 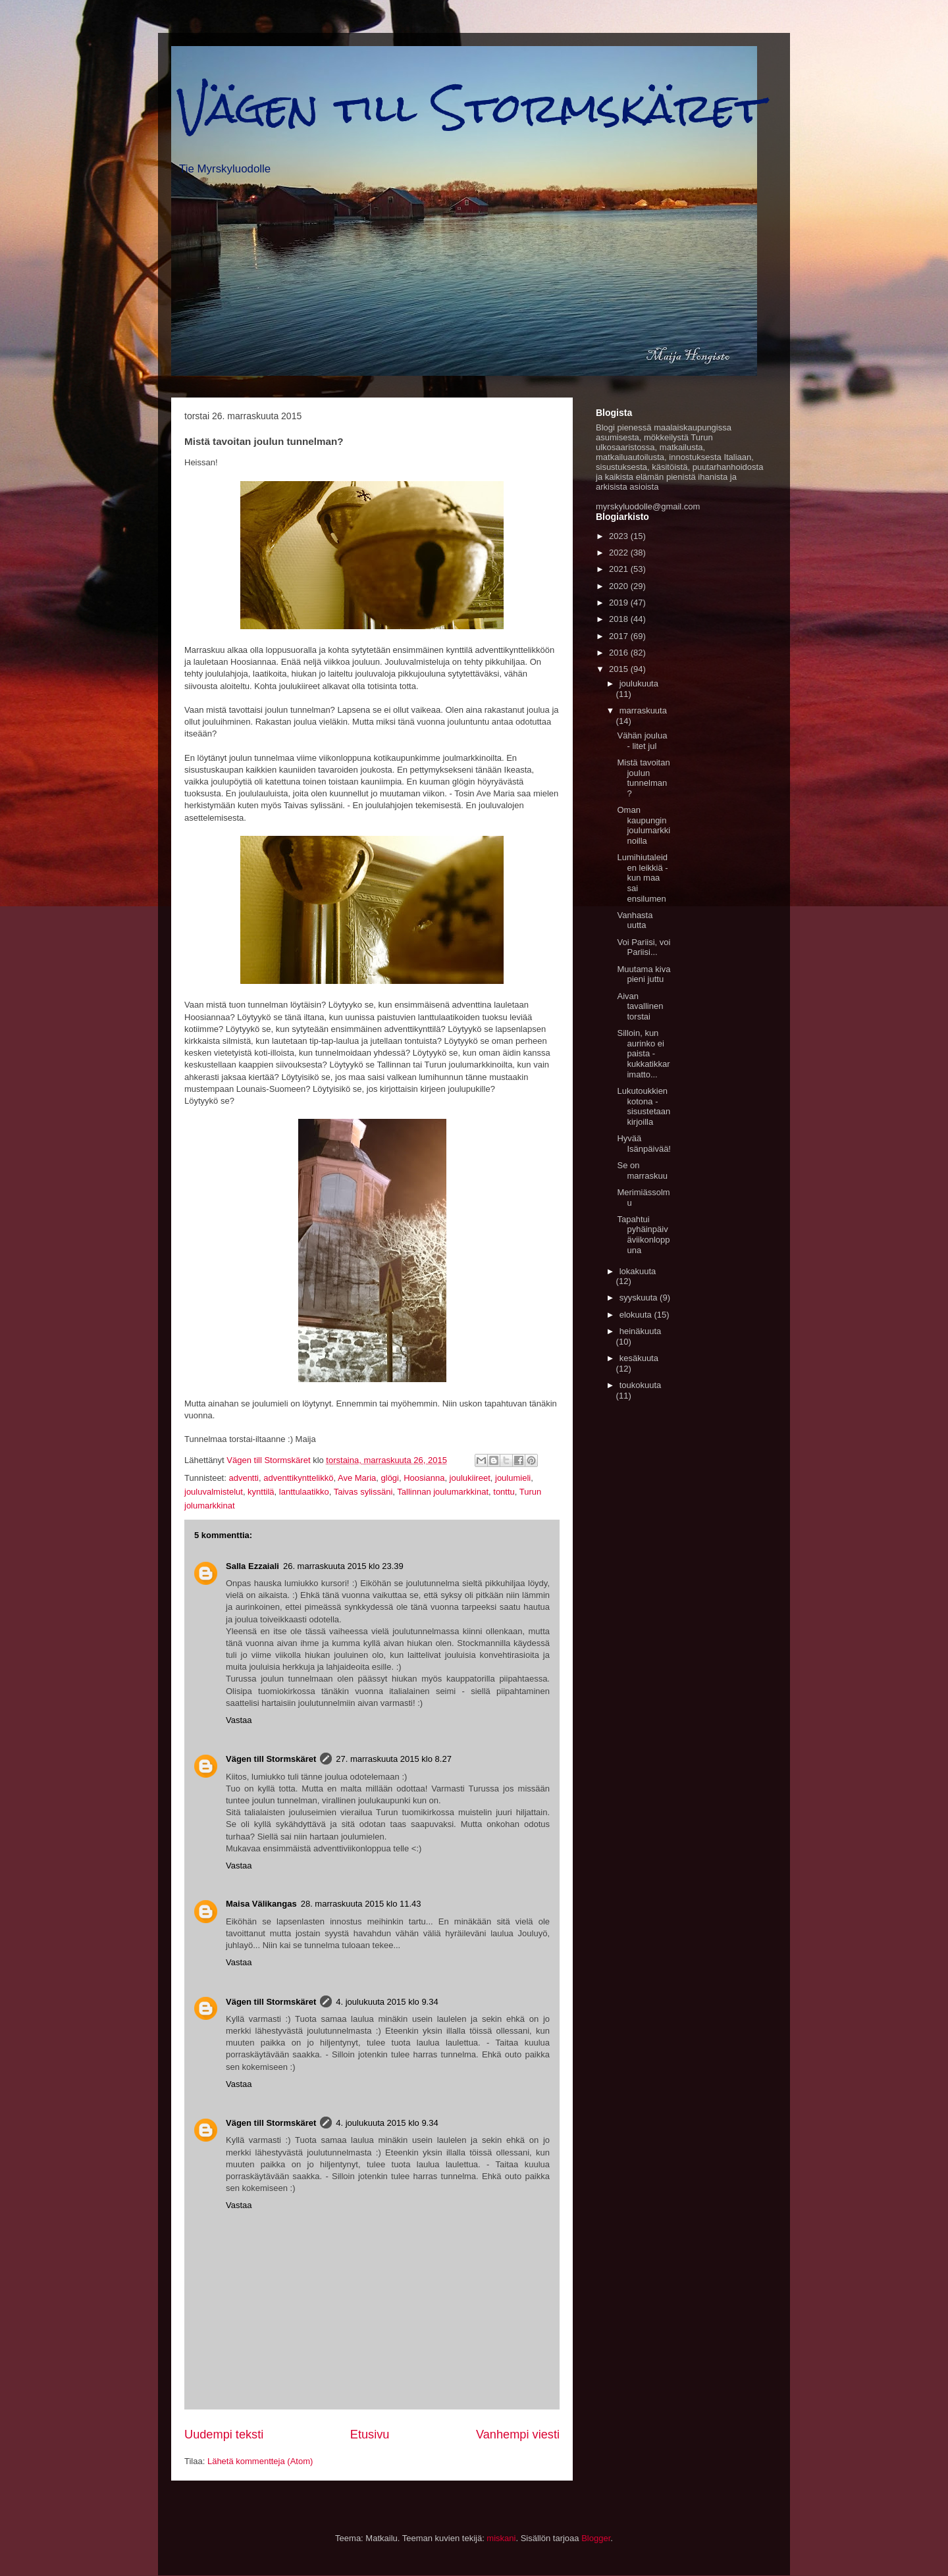 I want to click on Ave Maria, so click(x=357, y=1478).